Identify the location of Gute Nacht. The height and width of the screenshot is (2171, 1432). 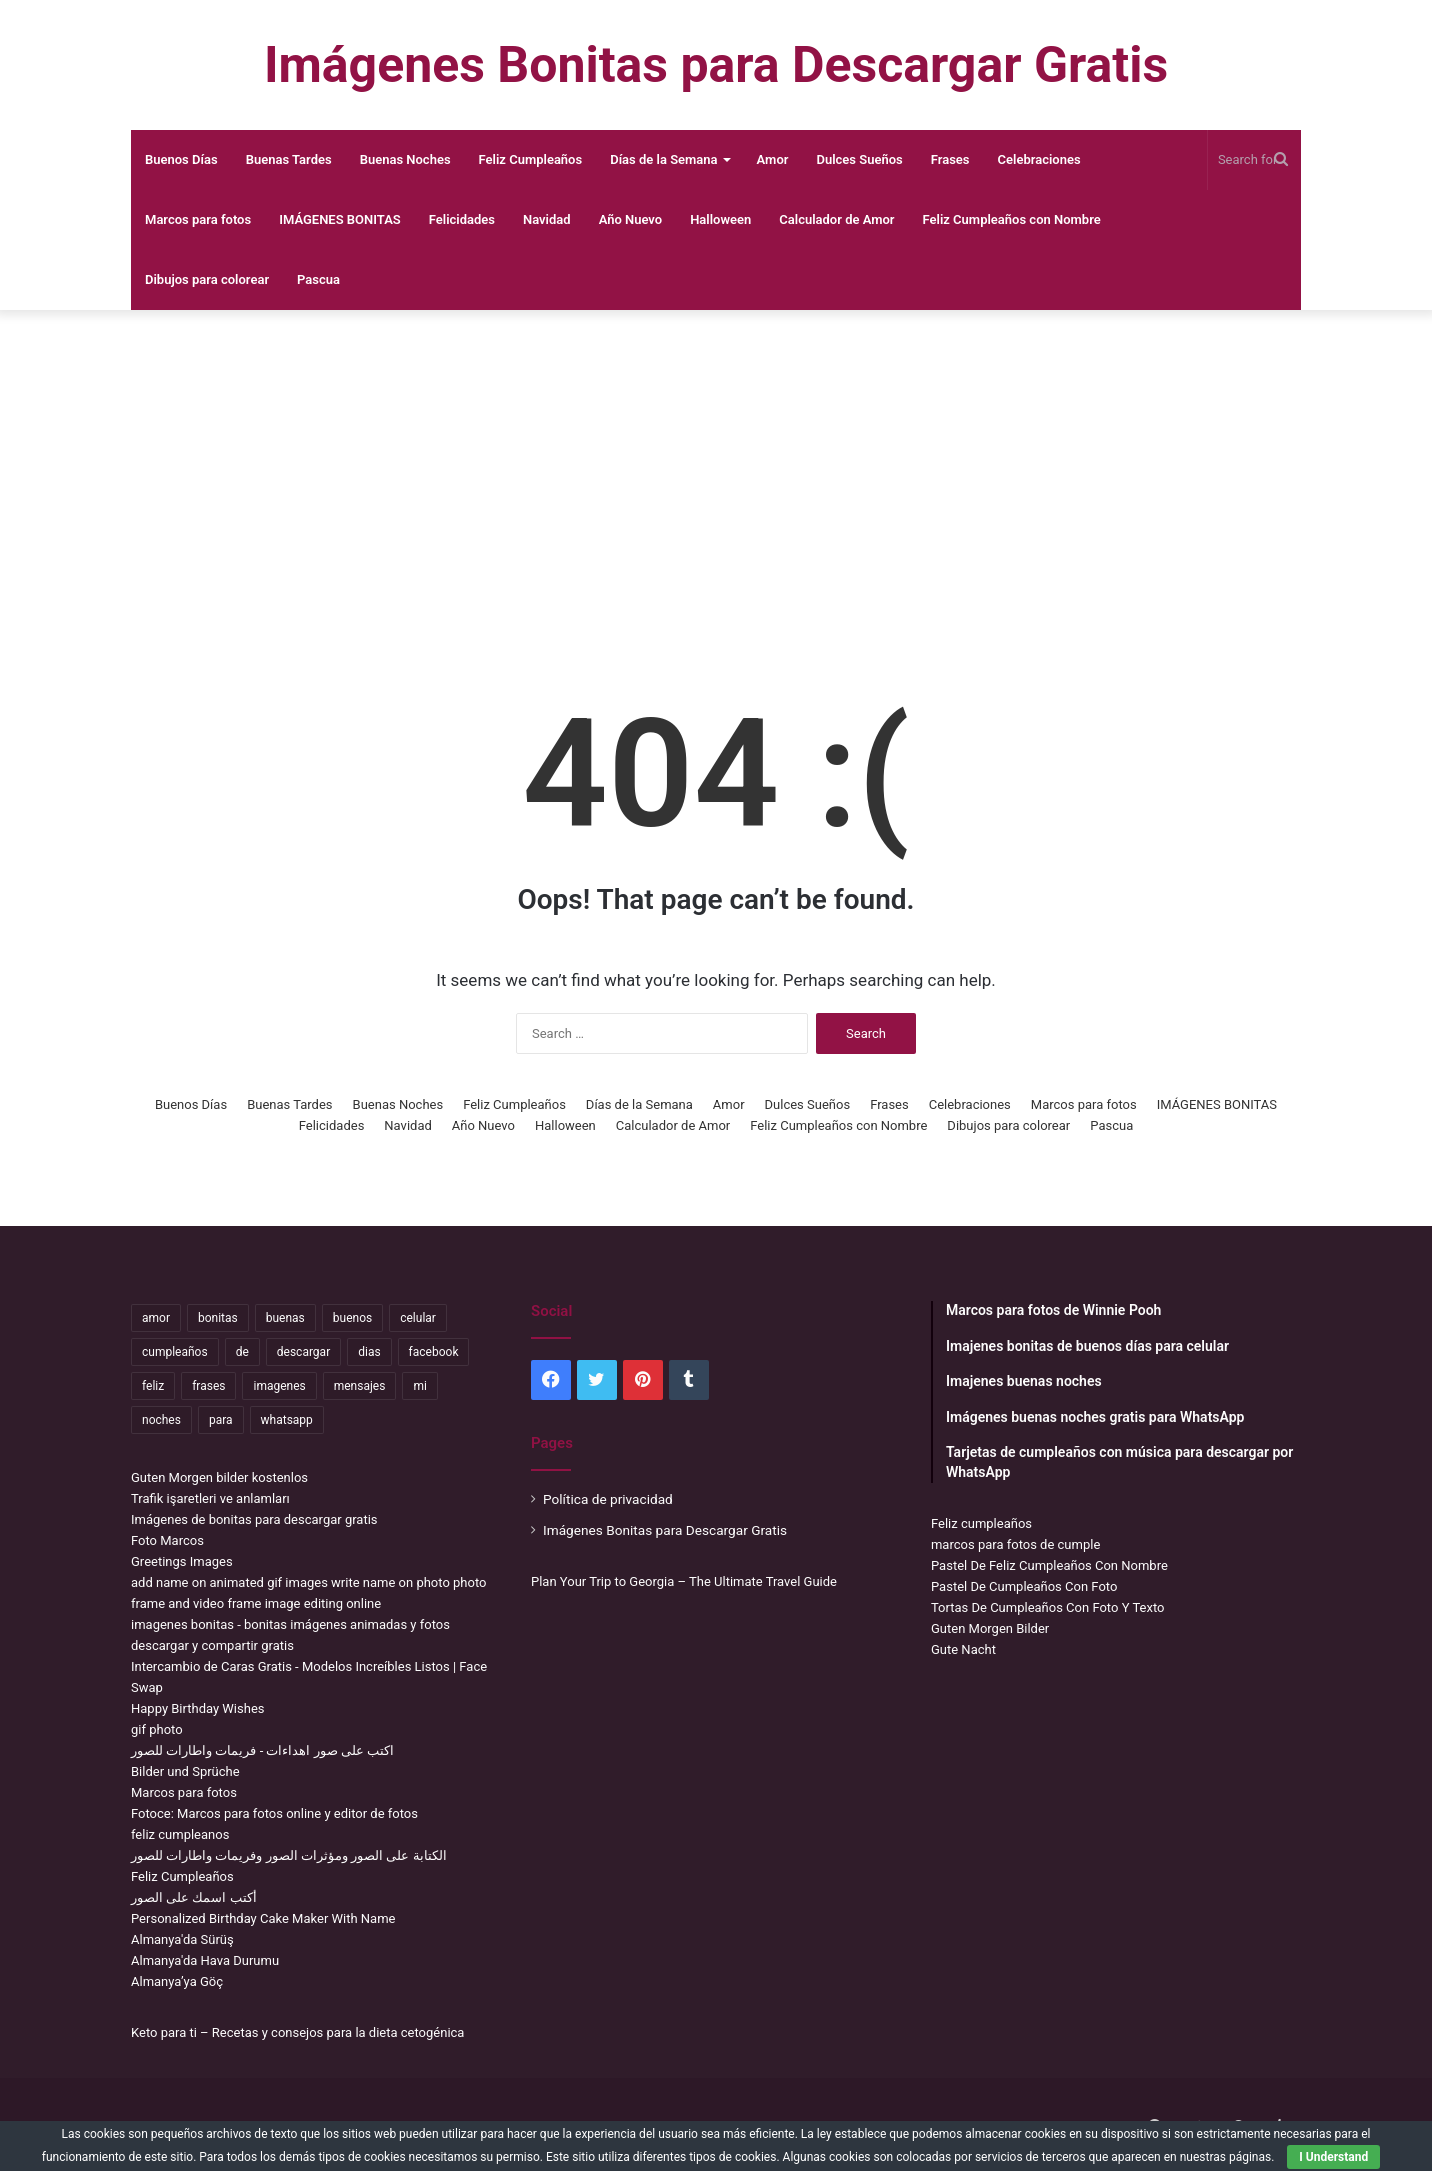
(963, 1649).